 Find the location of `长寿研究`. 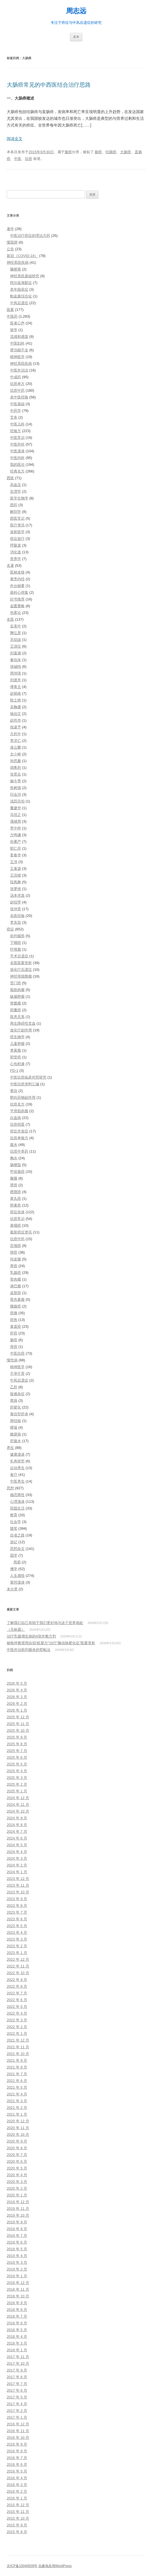

长寿研究 is located at coordinates (17, 1461).